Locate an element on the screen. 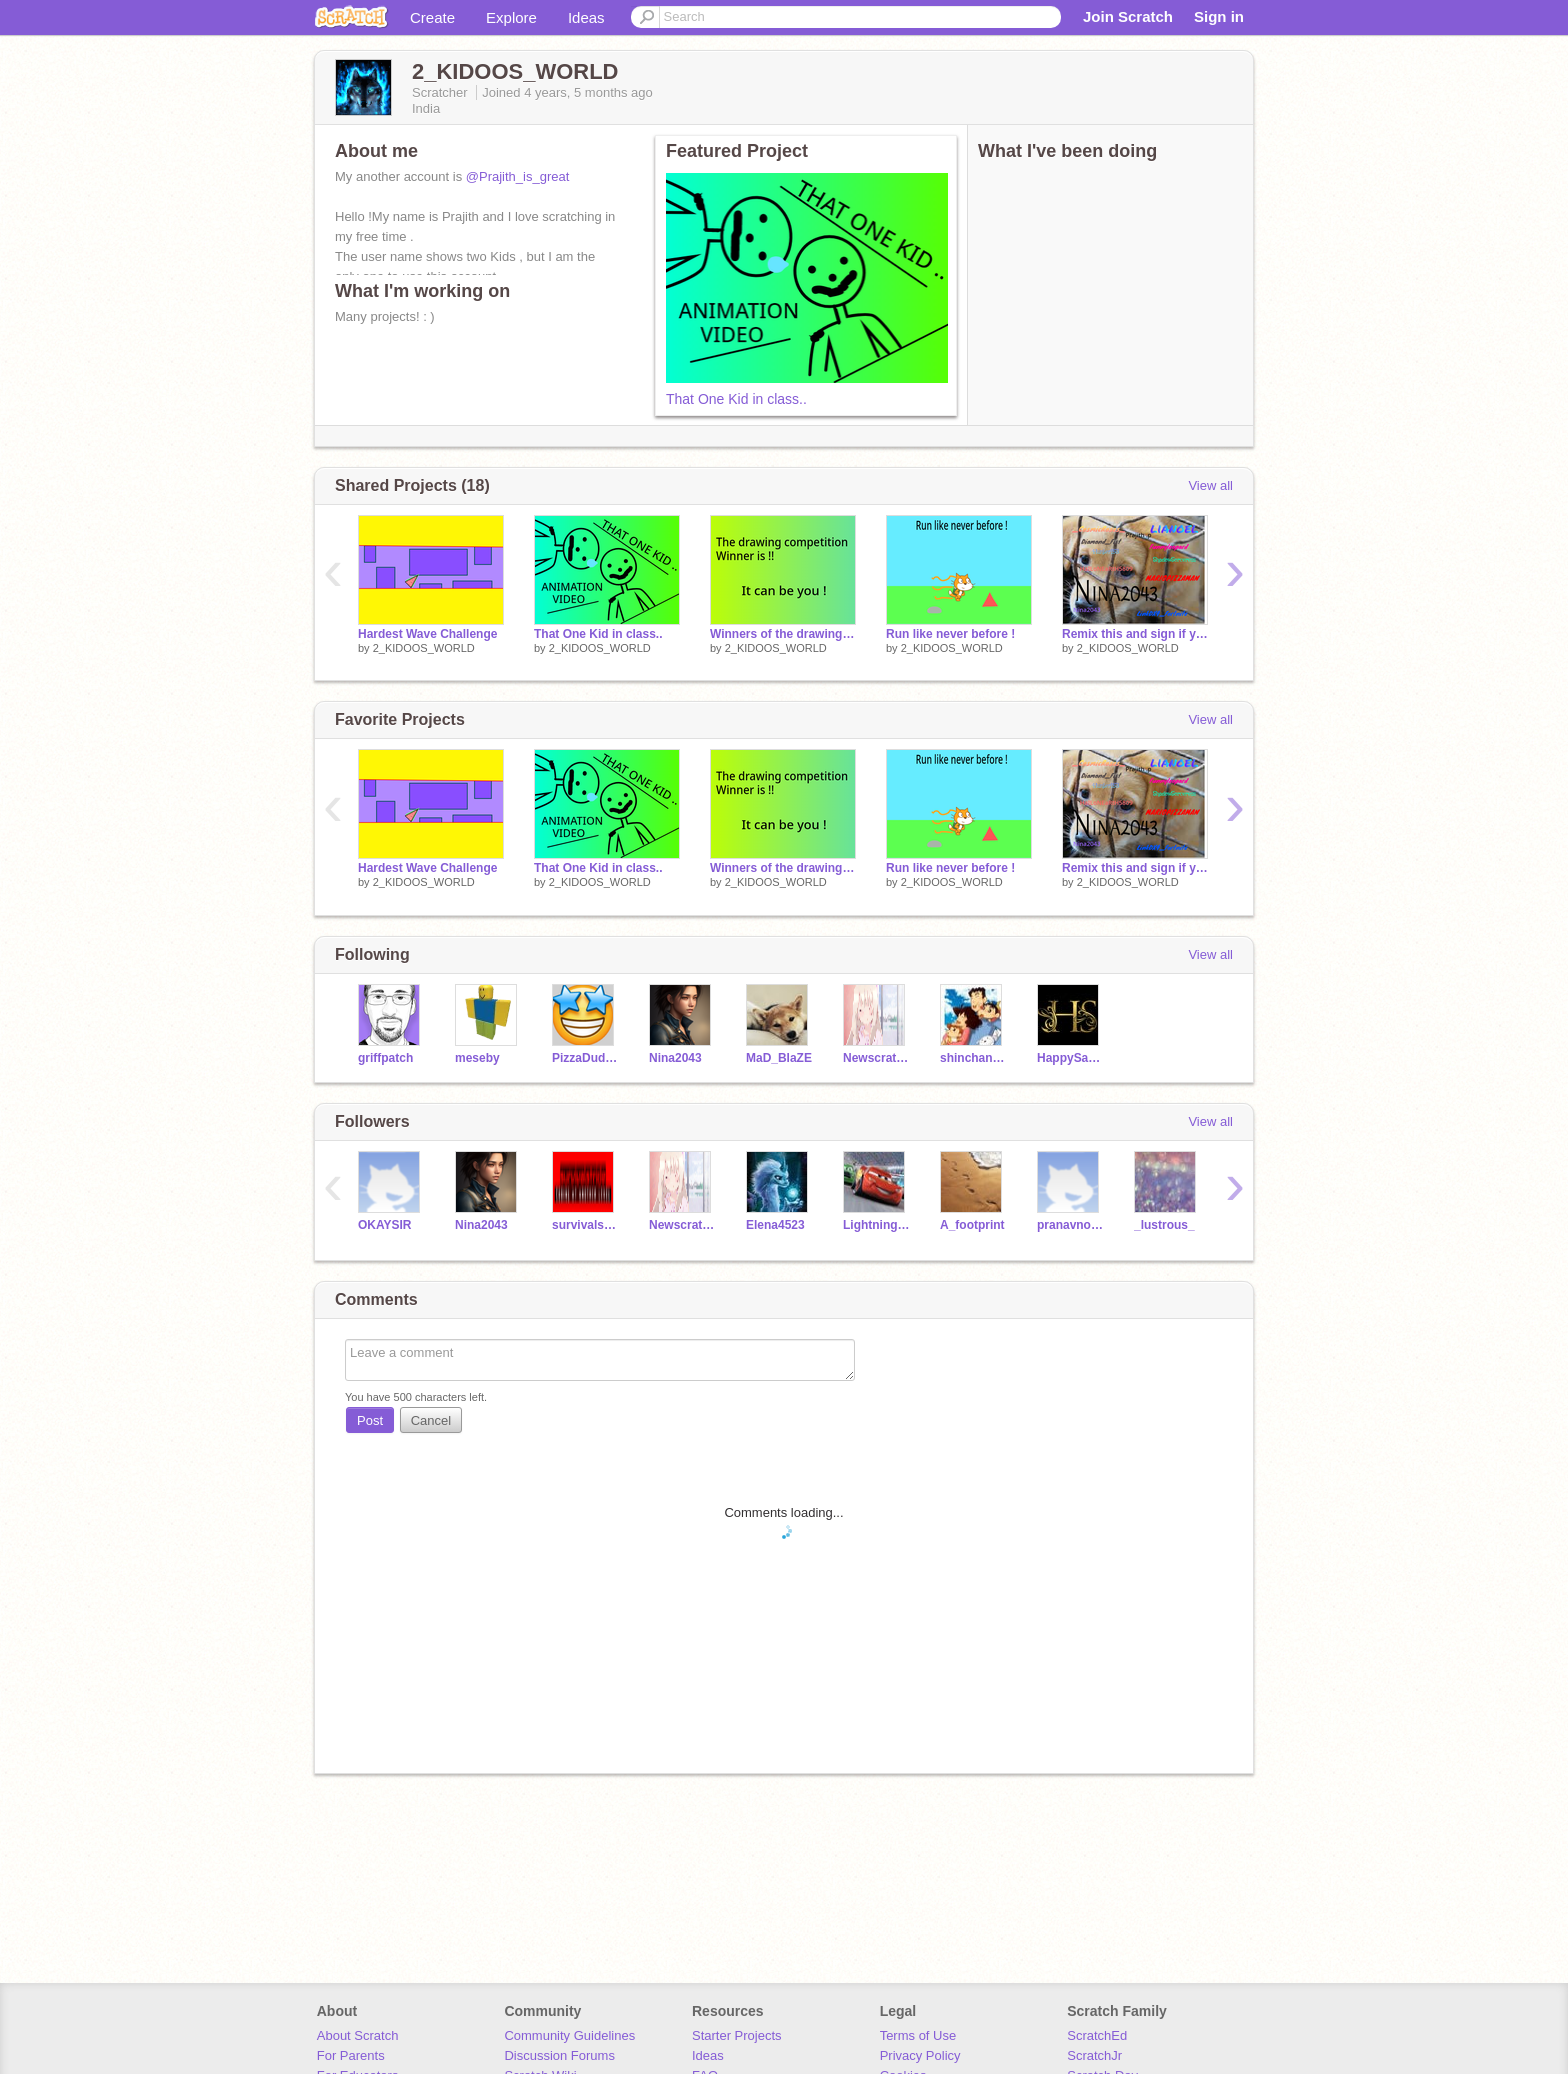 The image size is (1568, 2074). Remix this and sign if you care!! is located at coordinates (1135, 634).